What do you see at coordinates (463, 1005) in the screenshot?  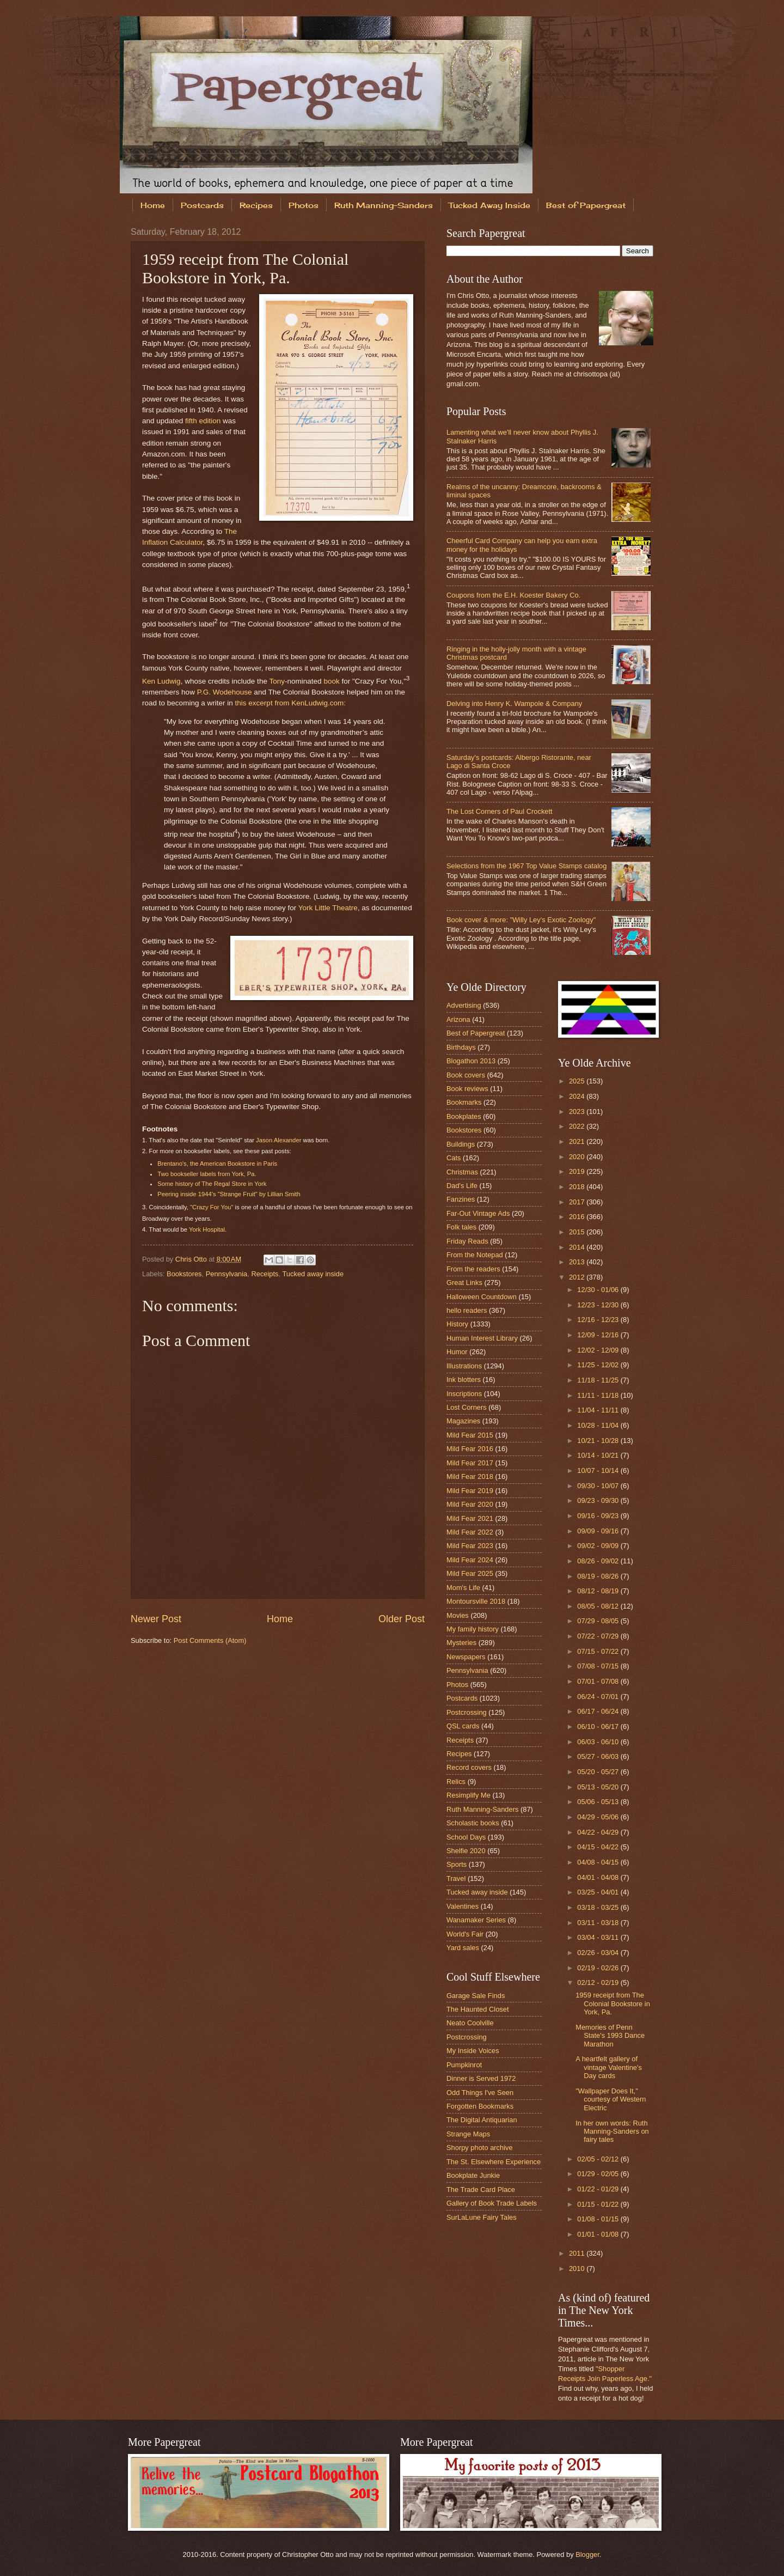 I see `Advertising` at bounding box center [463, 1005].